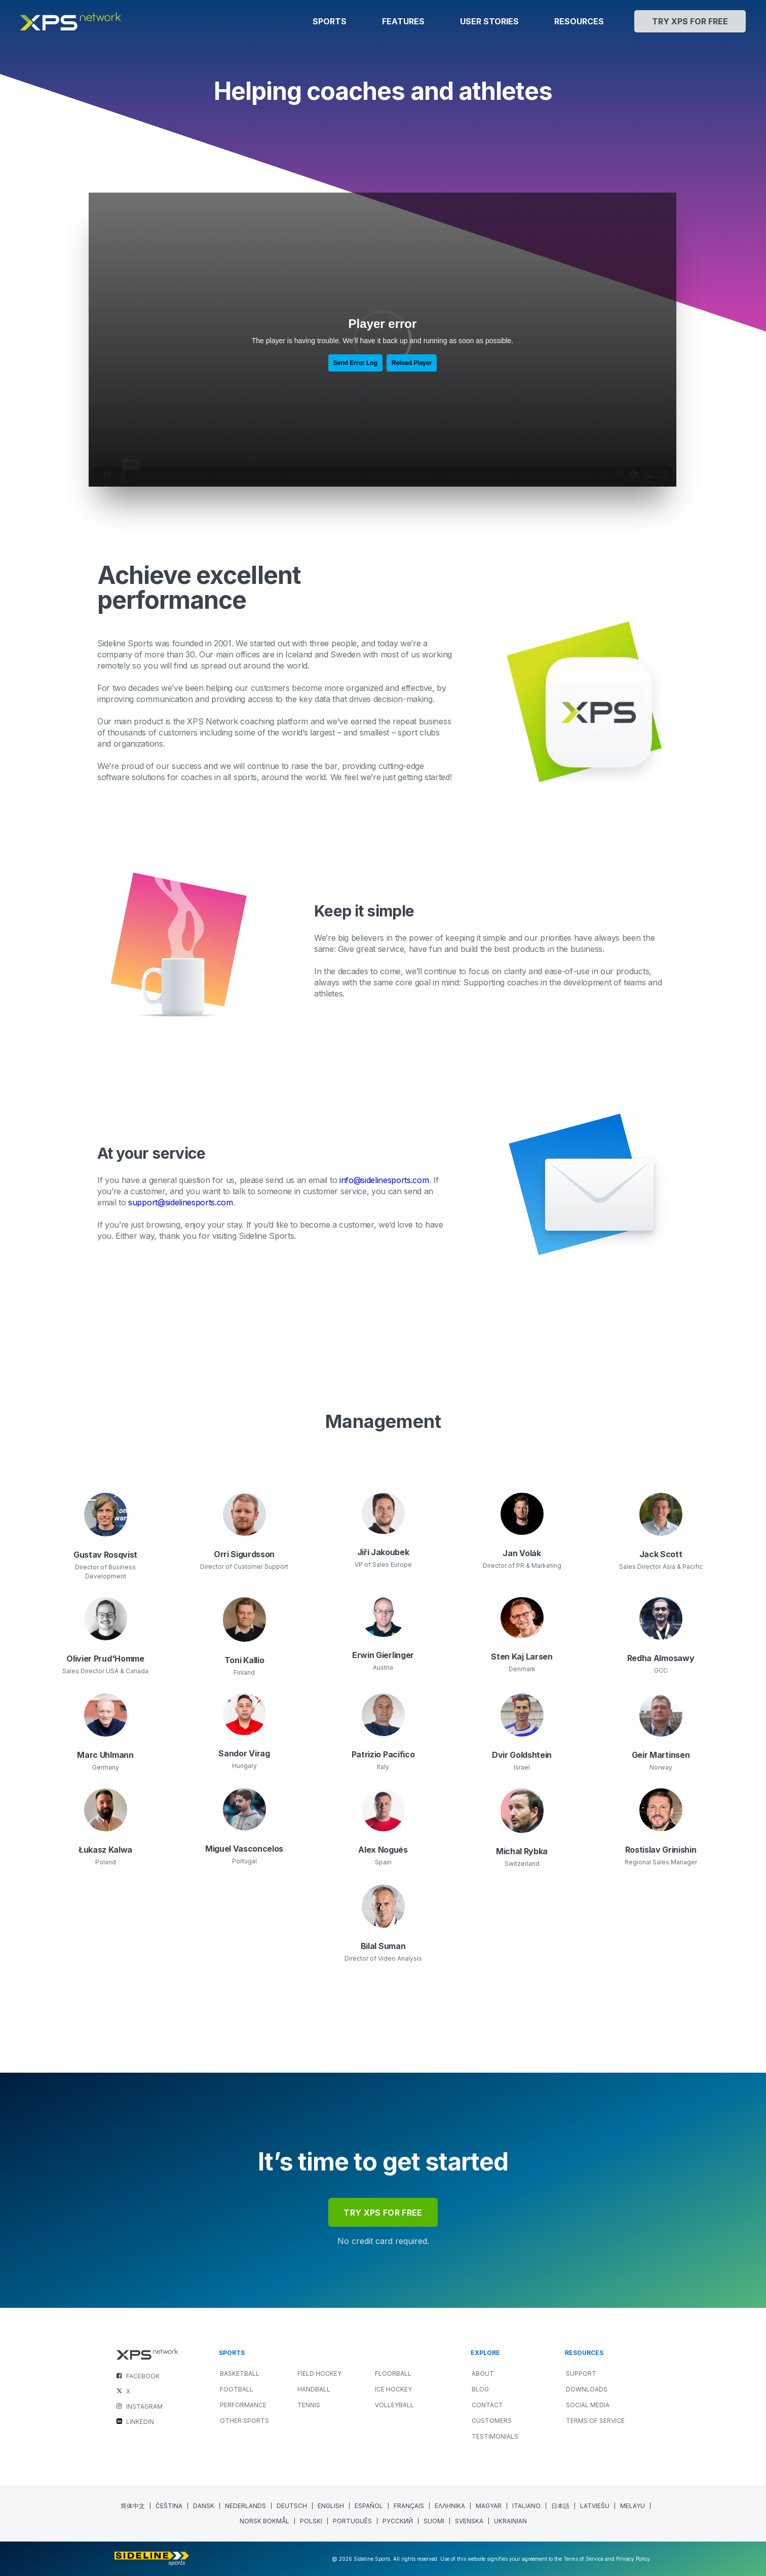 Image resolution: width=766 pixels, height=2576 pixels. What do you see at coordinates (434, 2521) in the screenshot?
I see `[Switch to Finnish (Suomi)]` at bounding box center [434, 2521].